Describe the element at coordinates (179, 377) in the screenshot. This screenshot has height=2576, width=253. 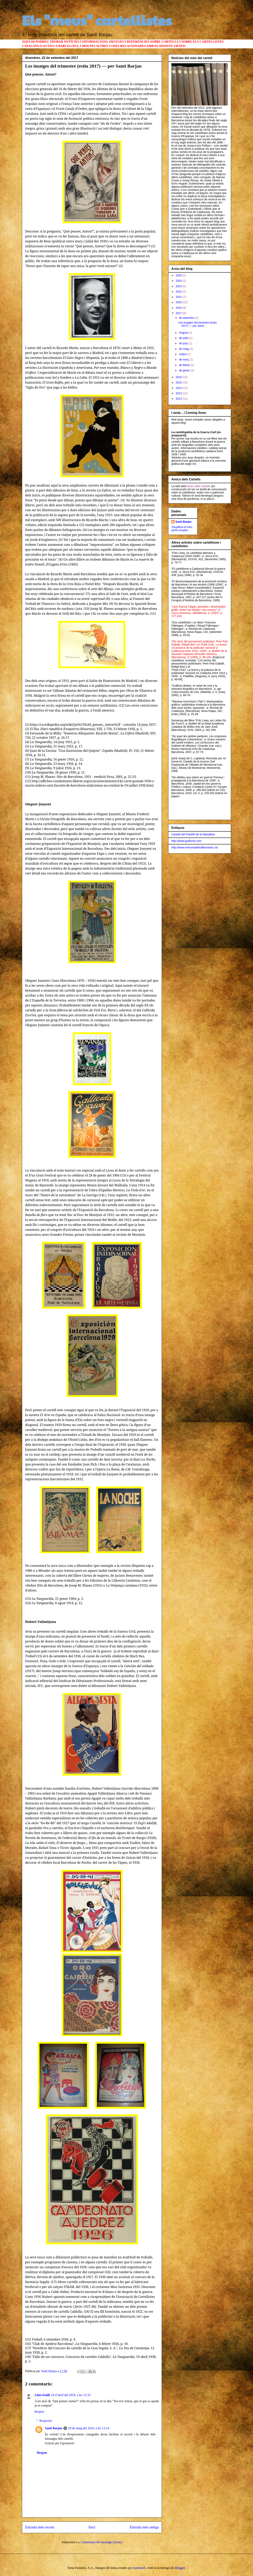
I see `2016` at that location.